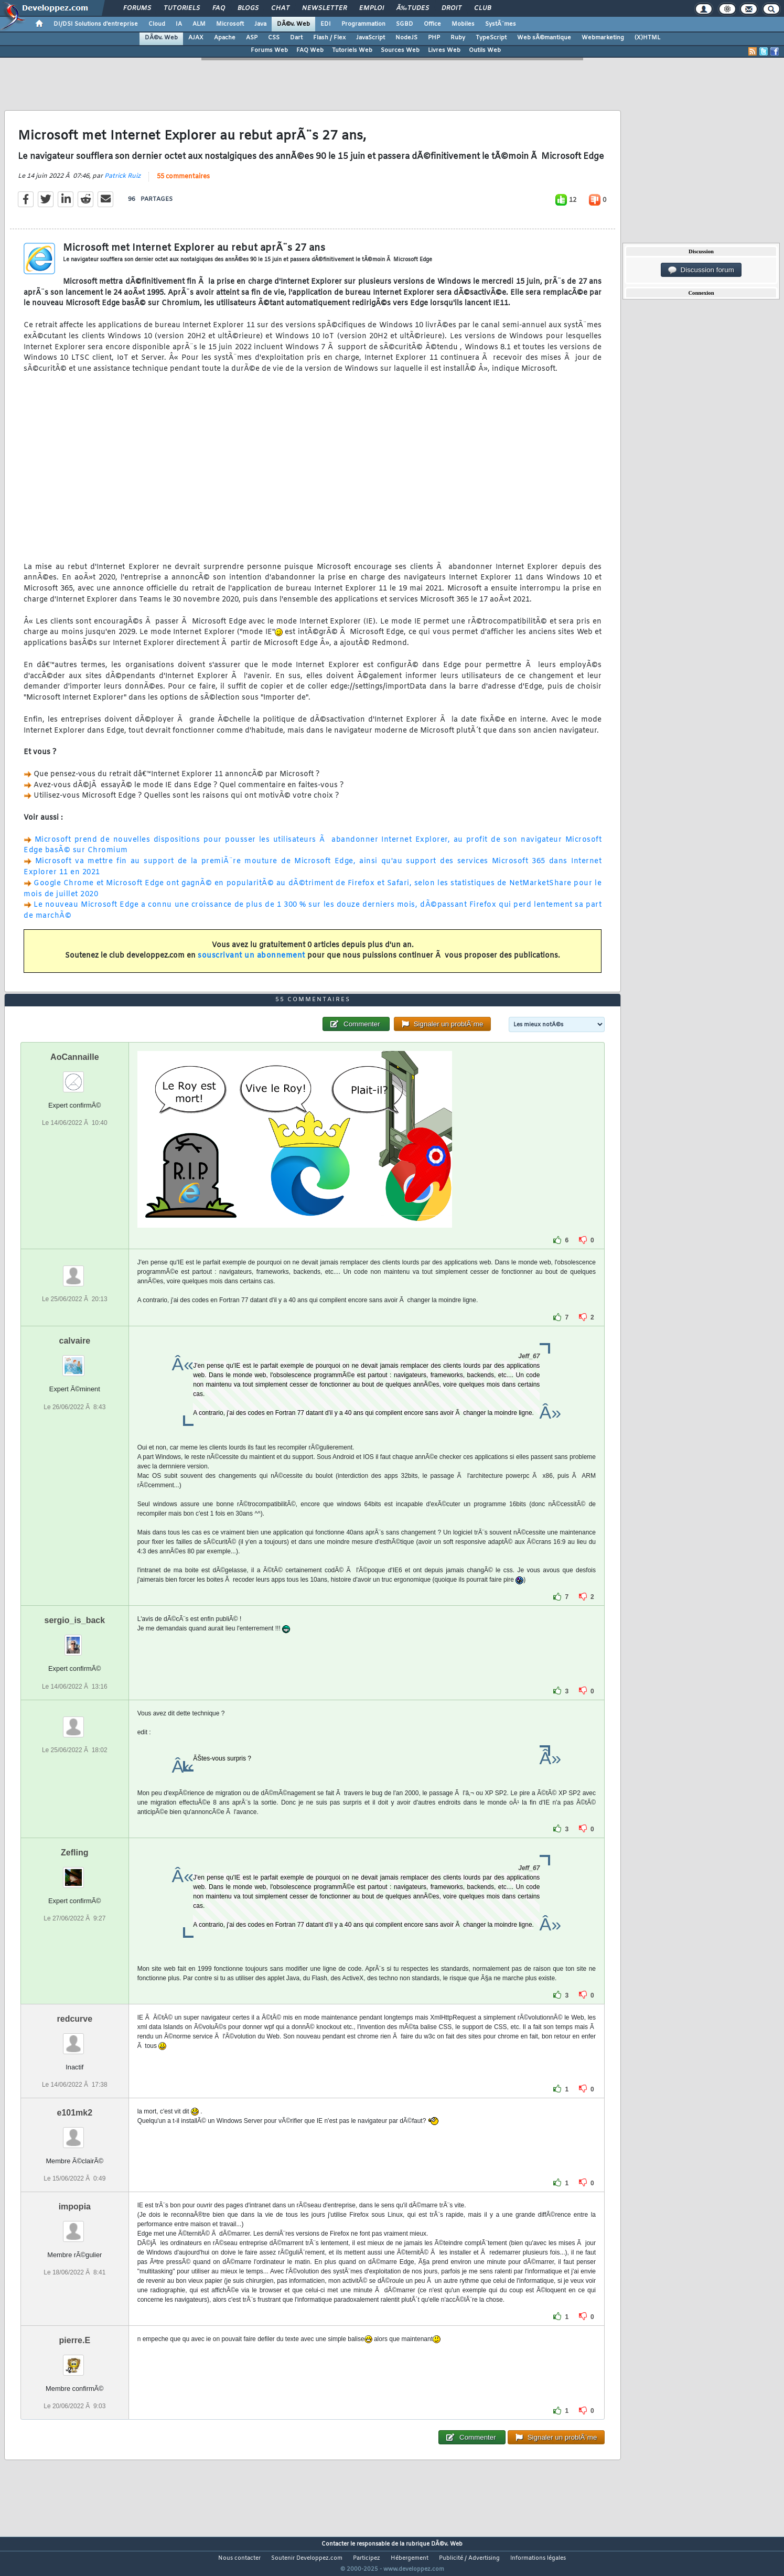  Describe the element at coordinates (75, 2359) in the screenshot. I see `pierre.E` at that location.